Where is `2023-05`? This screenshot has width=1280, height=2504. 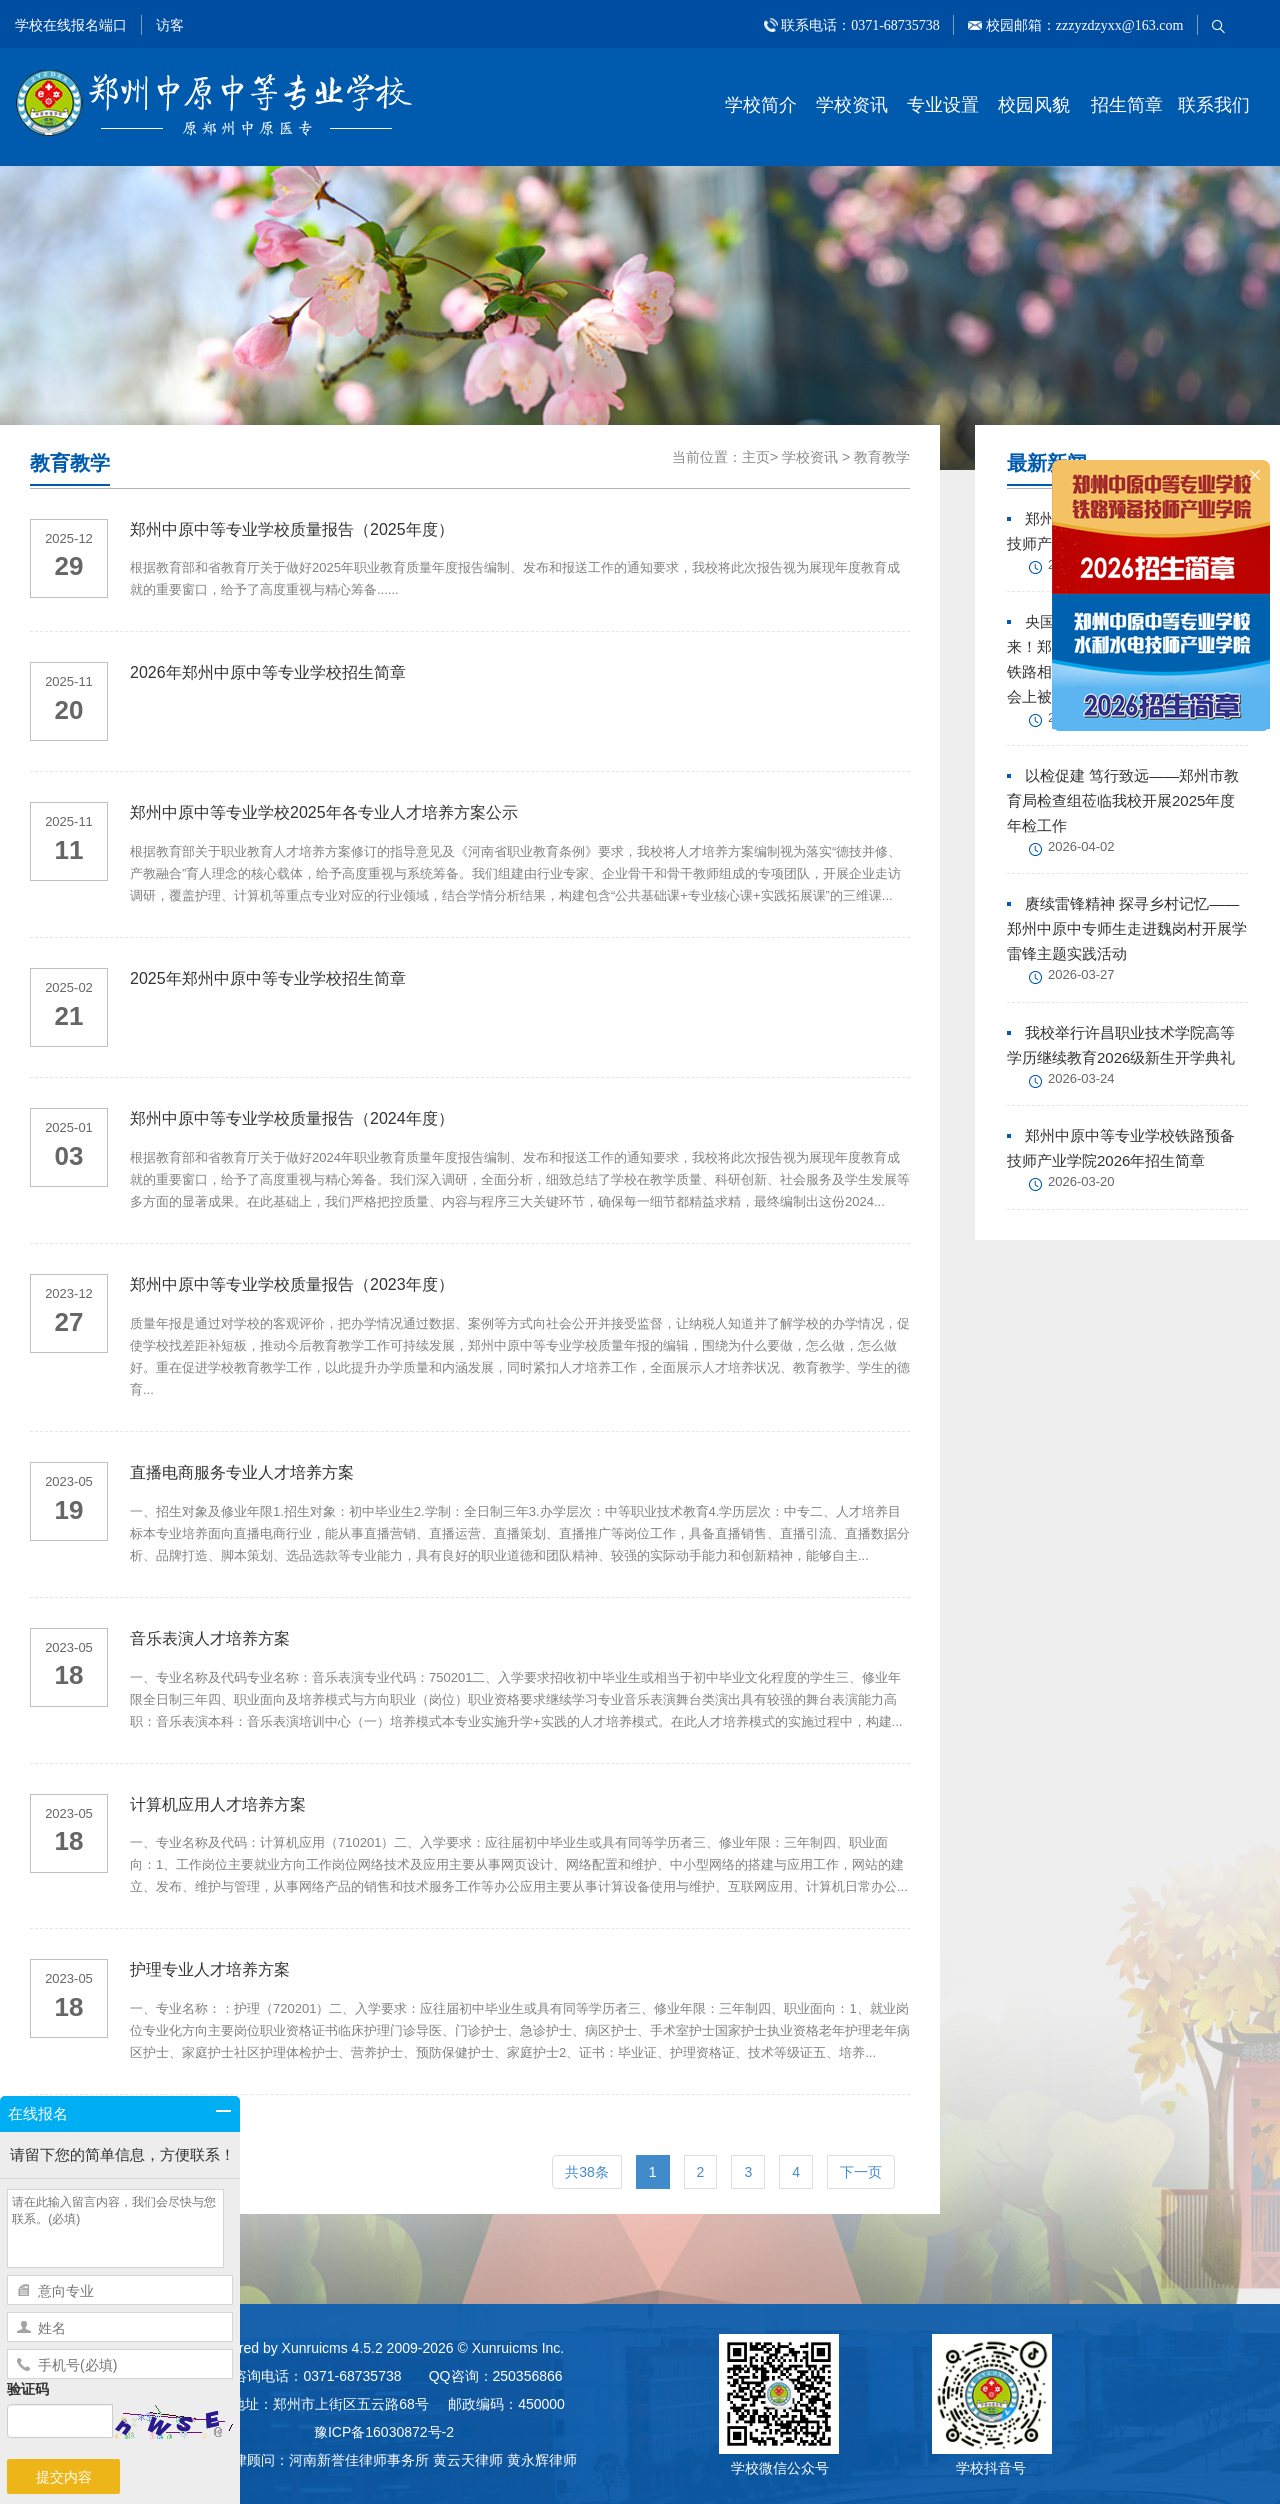 2023-05 is located at coordinates (69, 1481).